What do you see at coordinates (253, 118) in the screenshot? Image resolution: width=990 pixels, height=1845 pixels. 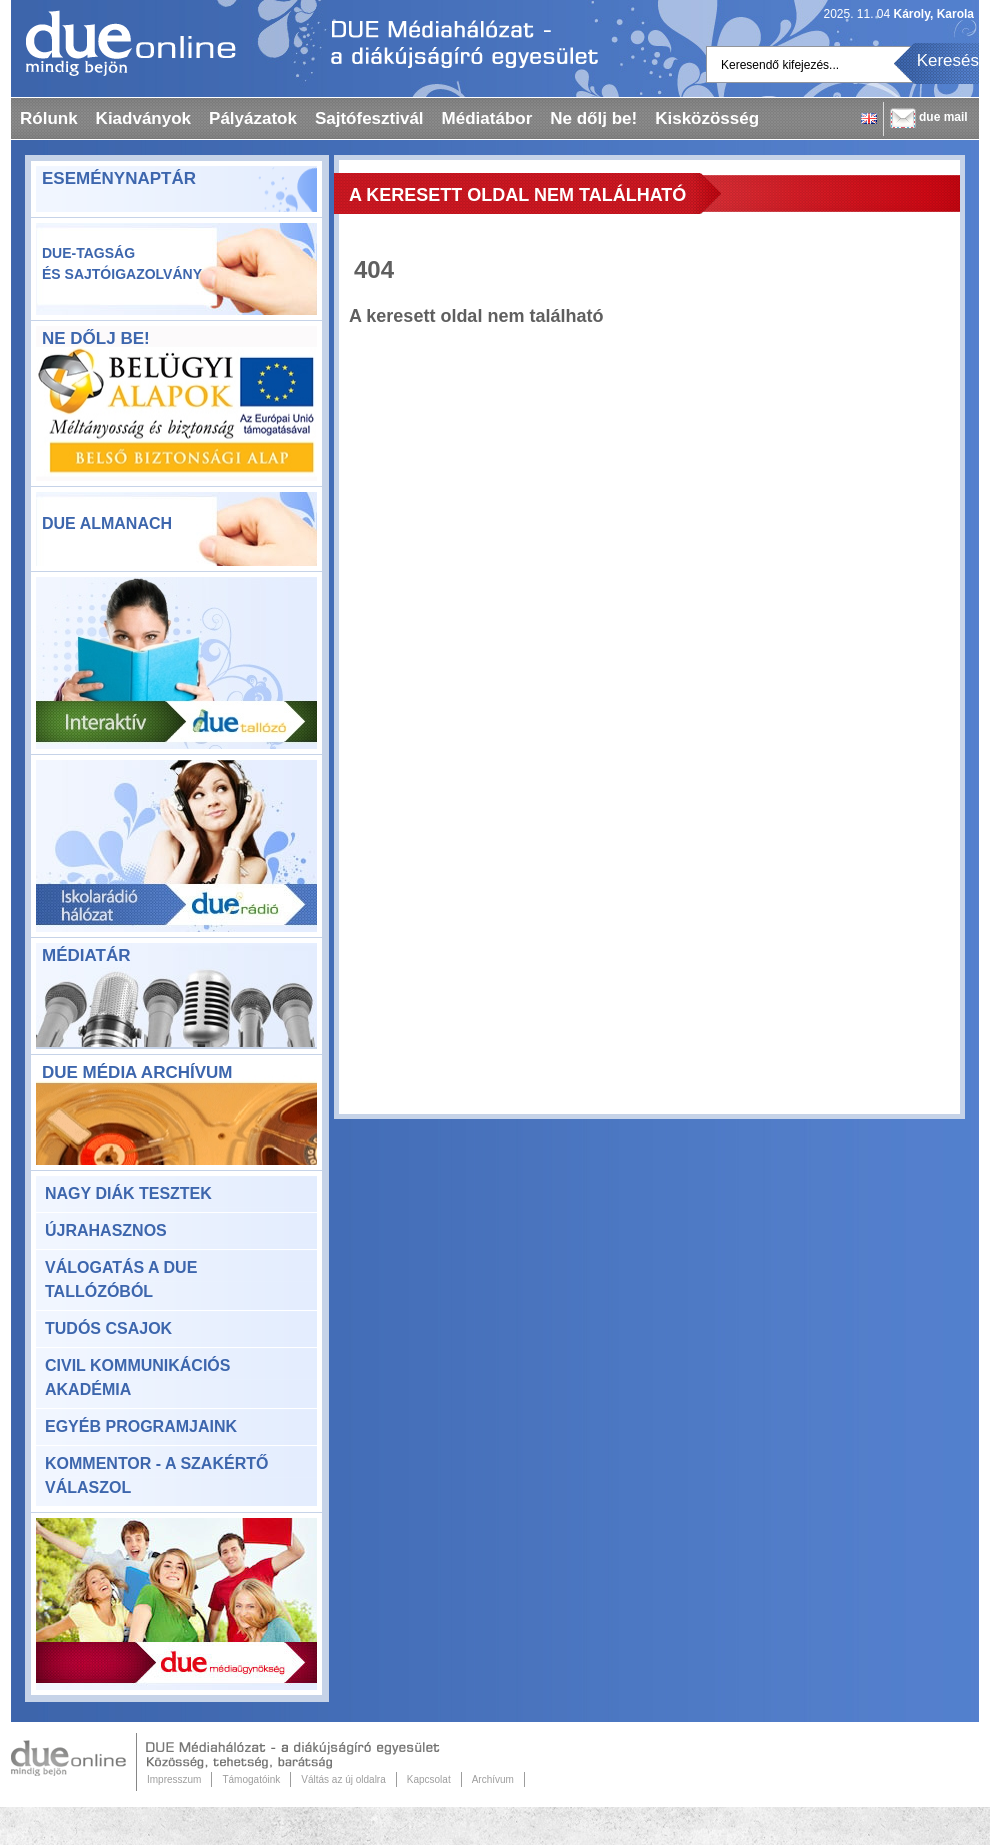 I see `Pályázatok` at bounding box center [253, 118].